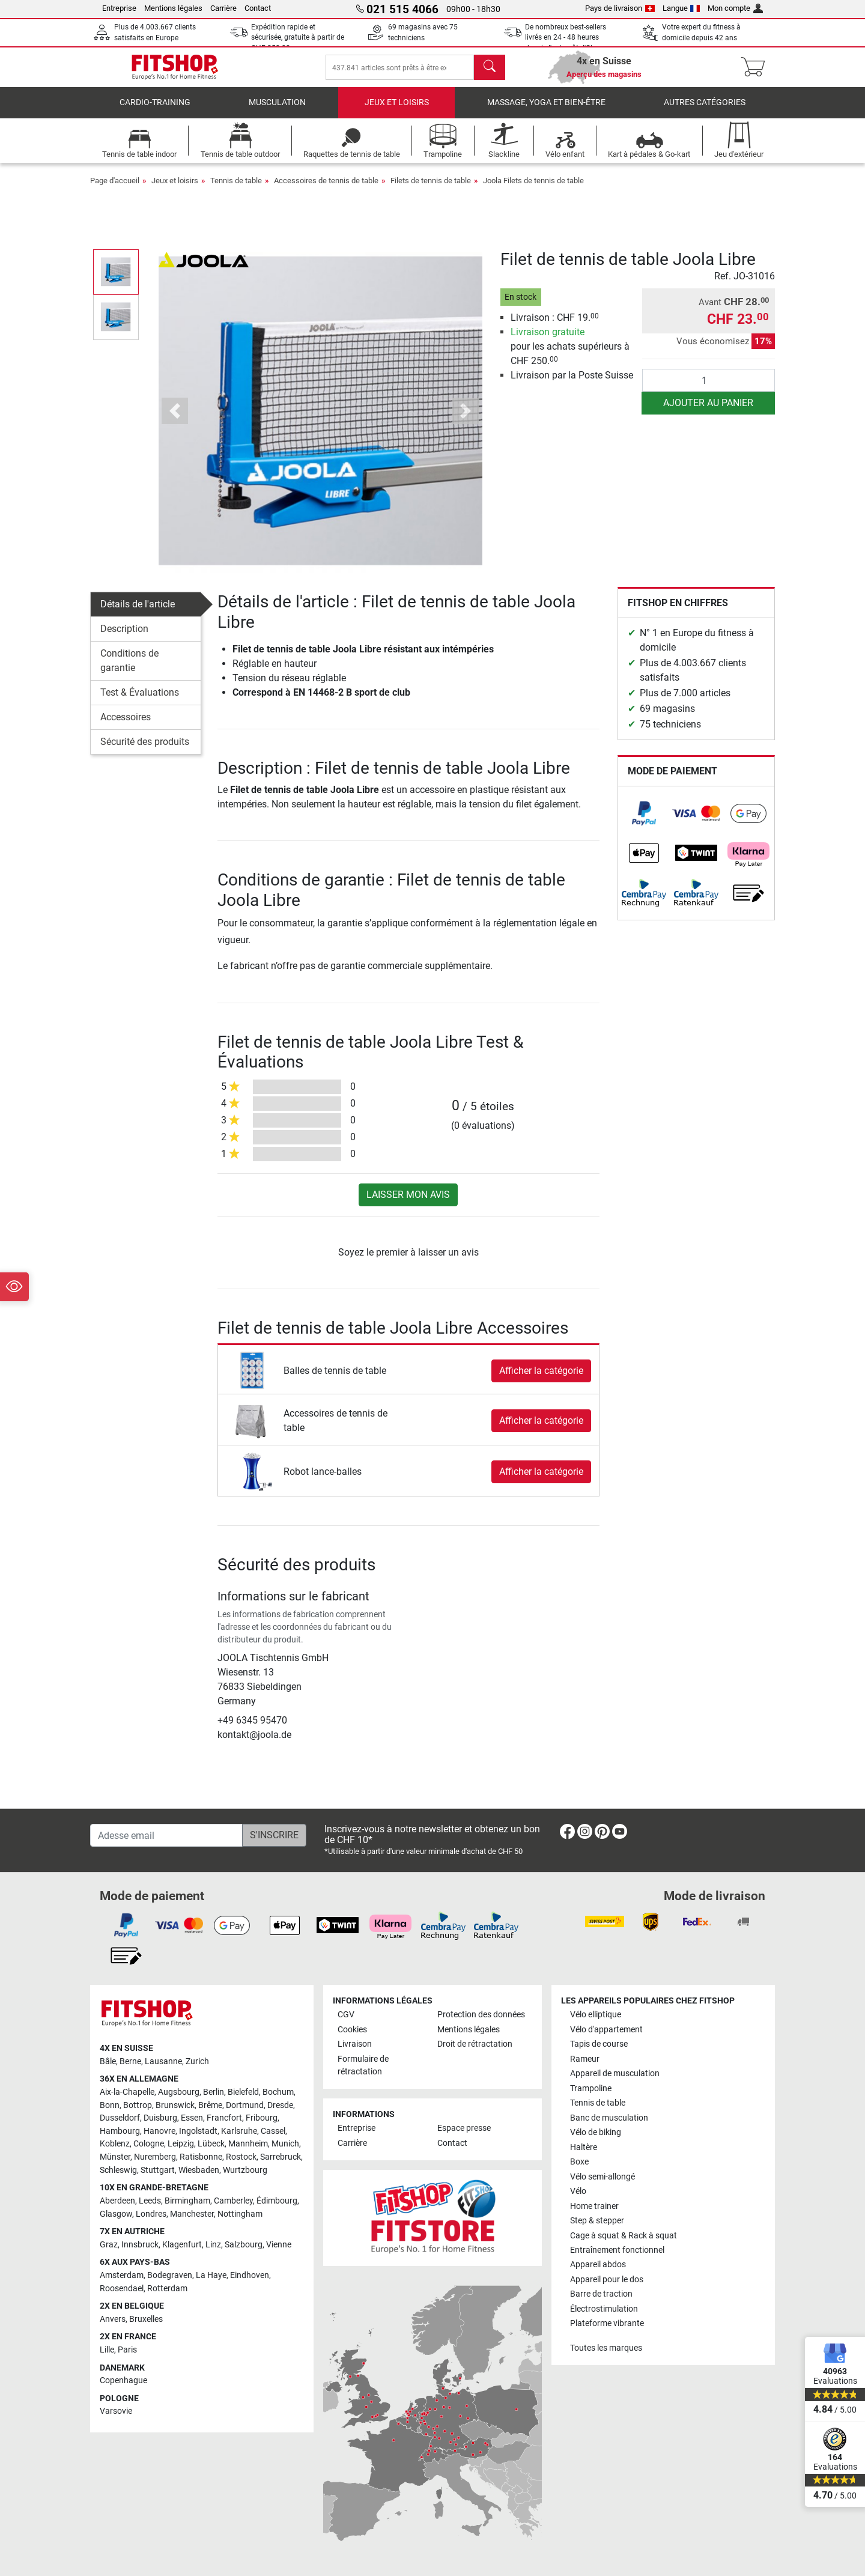  I want to click on Graz [link], so click(109, 2245).